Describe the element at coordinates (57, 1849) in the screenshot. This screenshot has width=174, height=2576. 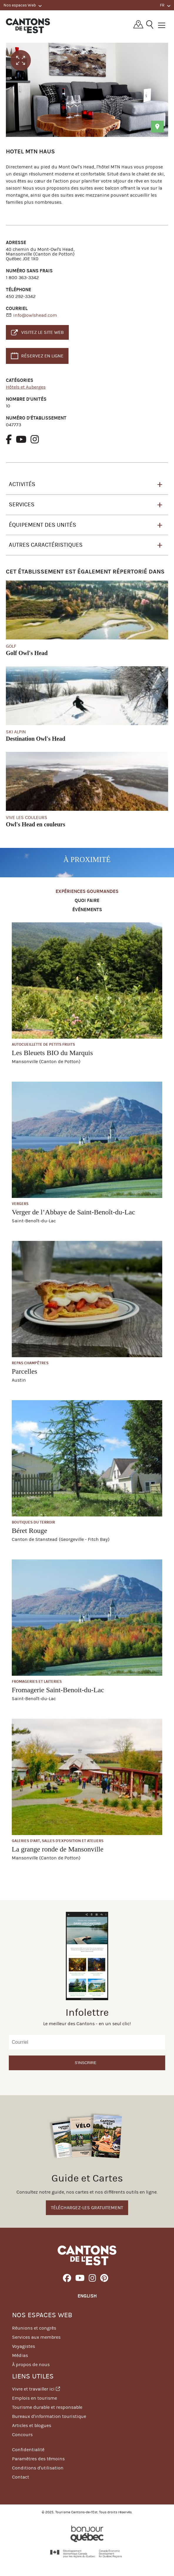
I see `La grange ronde de Mansonville` at that location.